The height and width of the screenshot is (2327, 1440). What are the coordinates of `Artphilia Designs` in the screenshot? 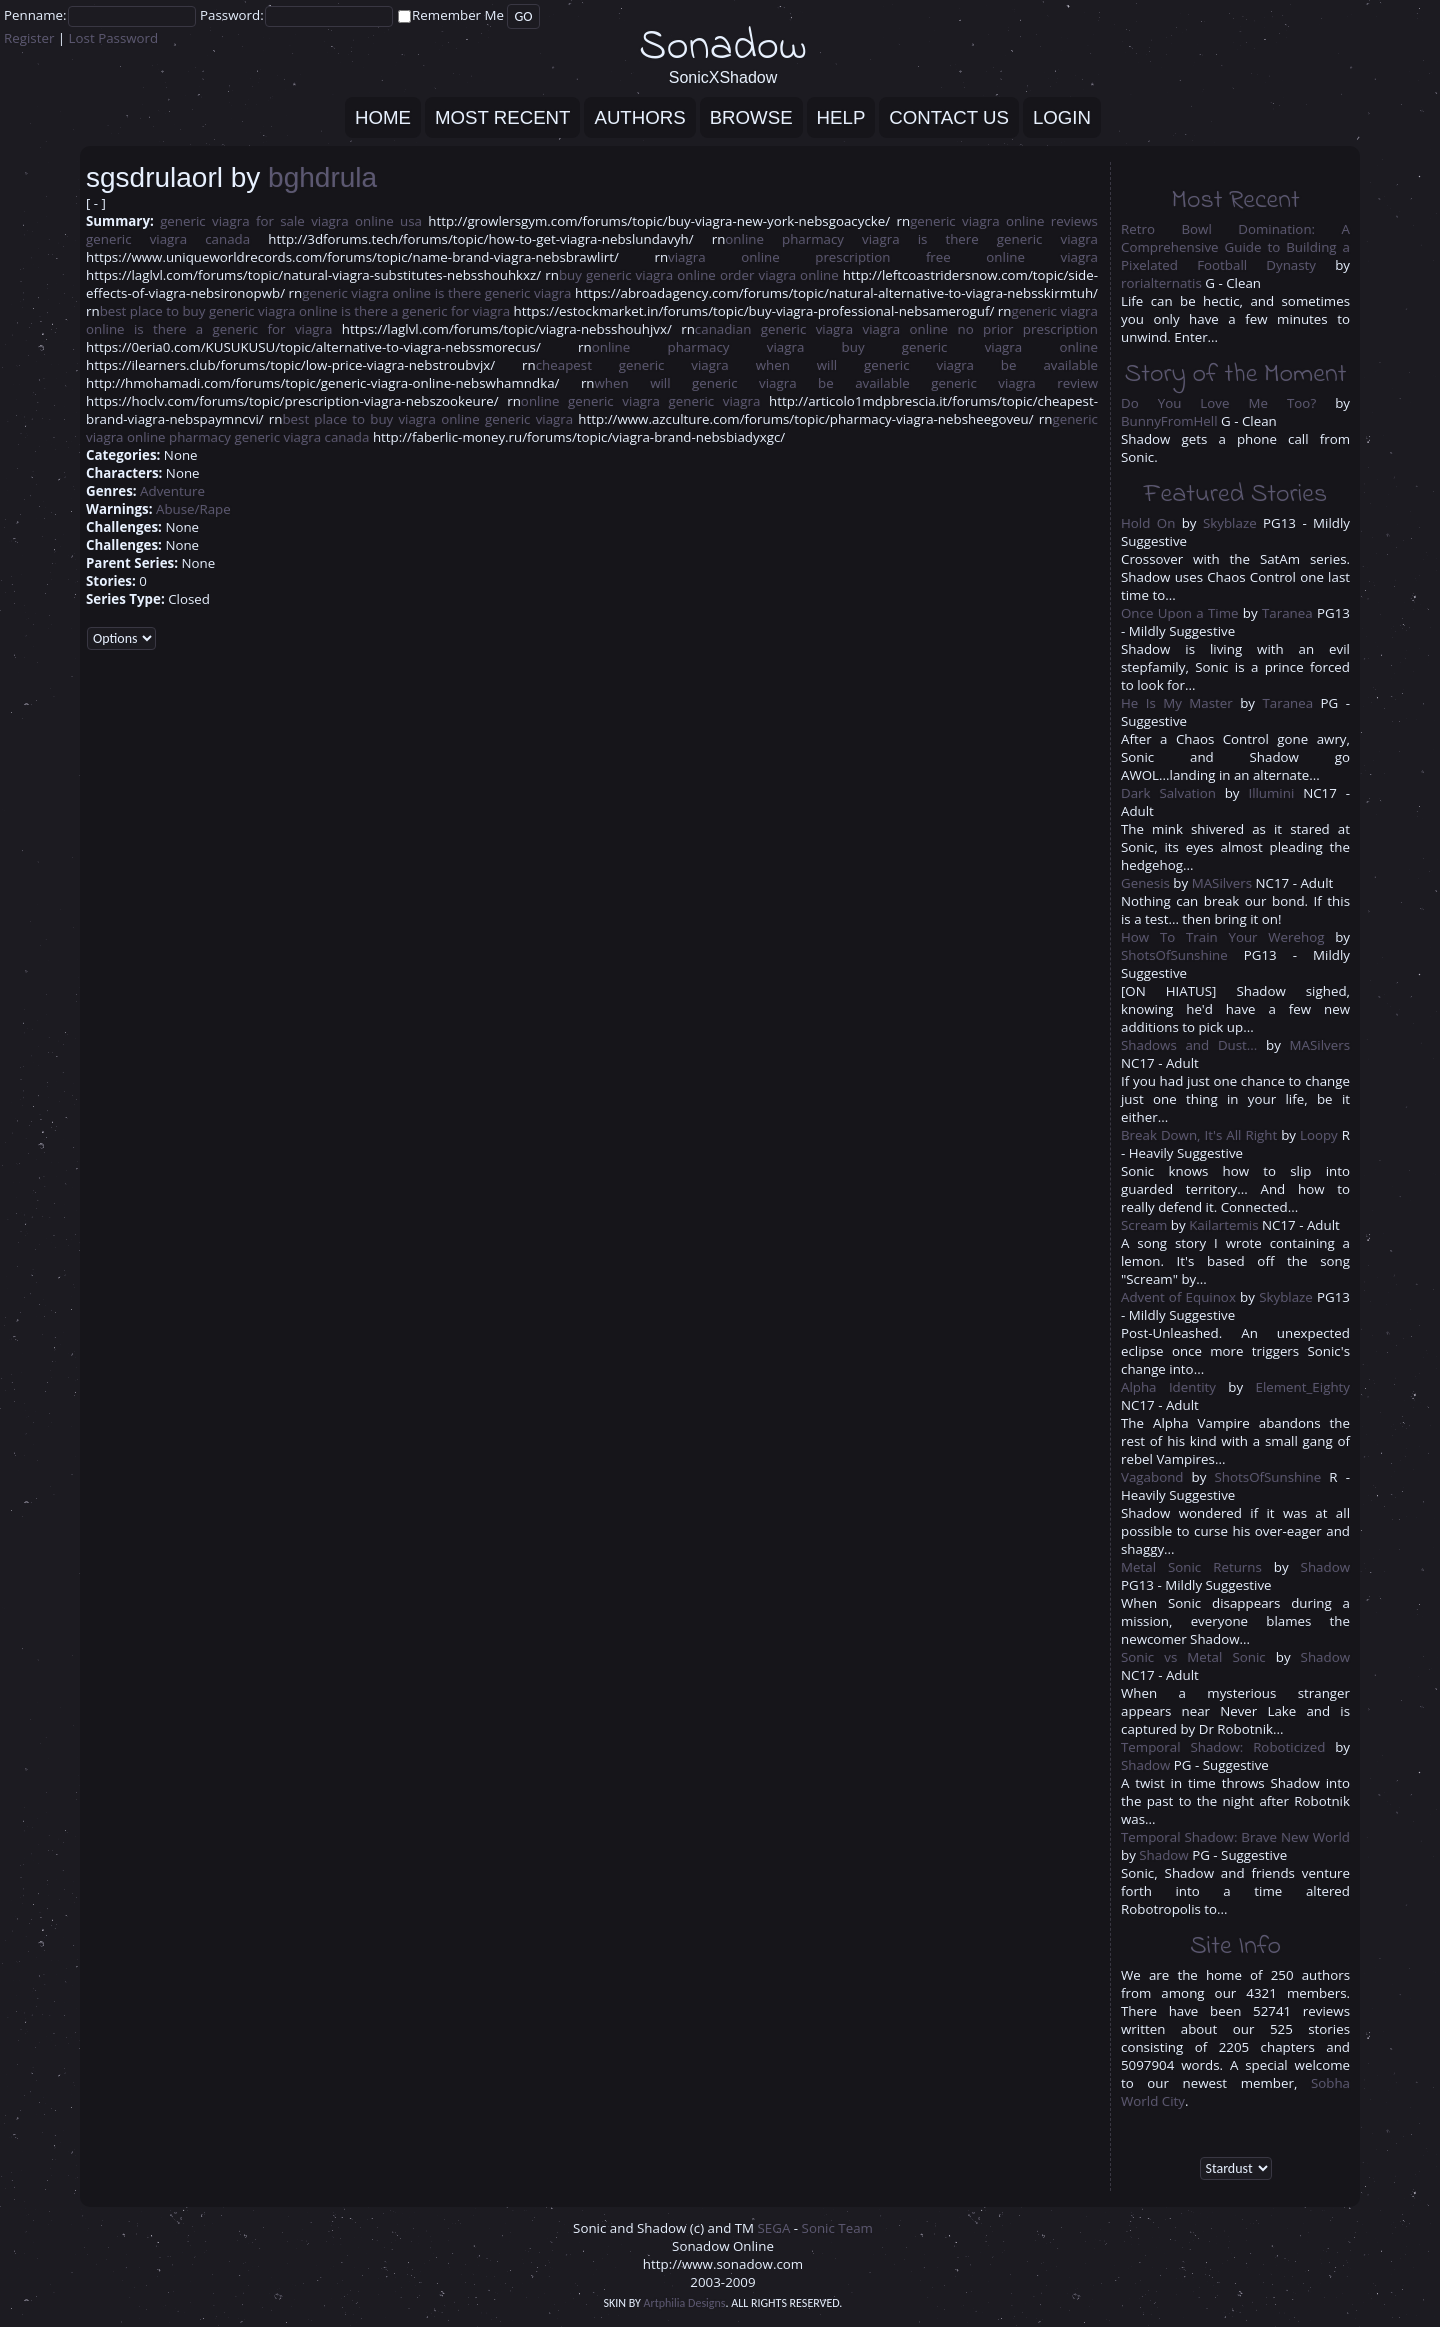 It's located at (685, 2303).